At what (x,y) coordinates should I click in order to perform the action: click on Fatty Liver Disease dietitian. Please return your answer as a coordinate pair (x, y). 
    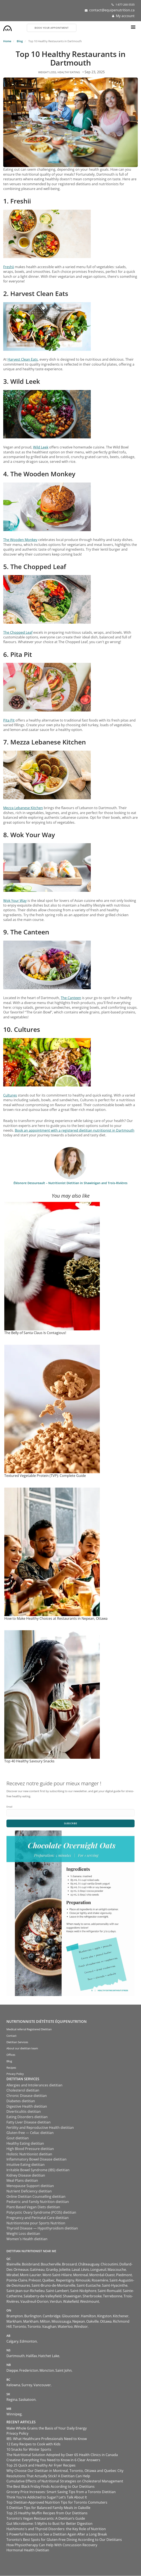
    Looking at the image, I should click on (28, 2122).